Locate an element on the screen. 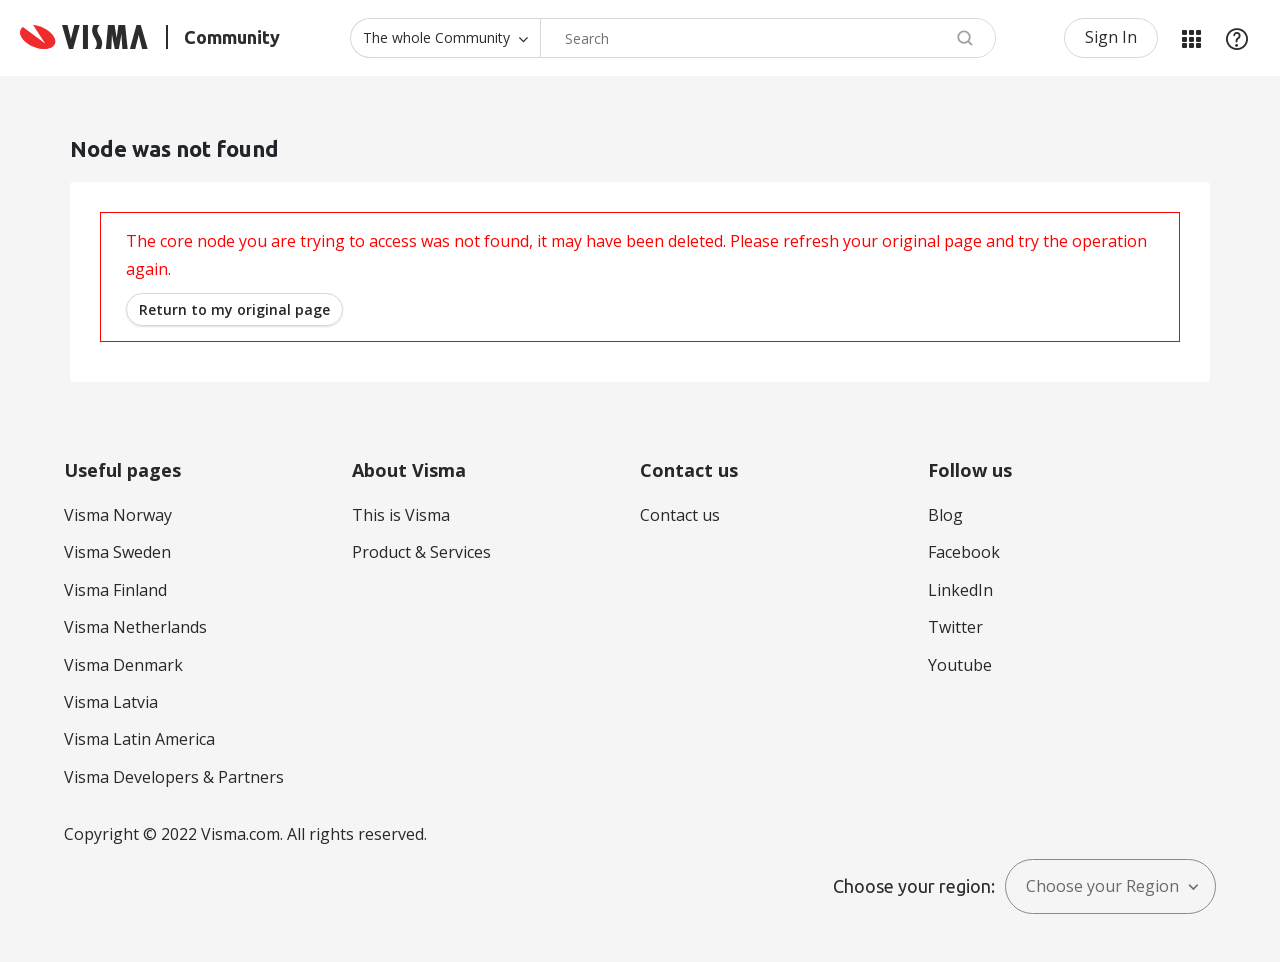  LinkedIn is located at coordinates (960, 590).